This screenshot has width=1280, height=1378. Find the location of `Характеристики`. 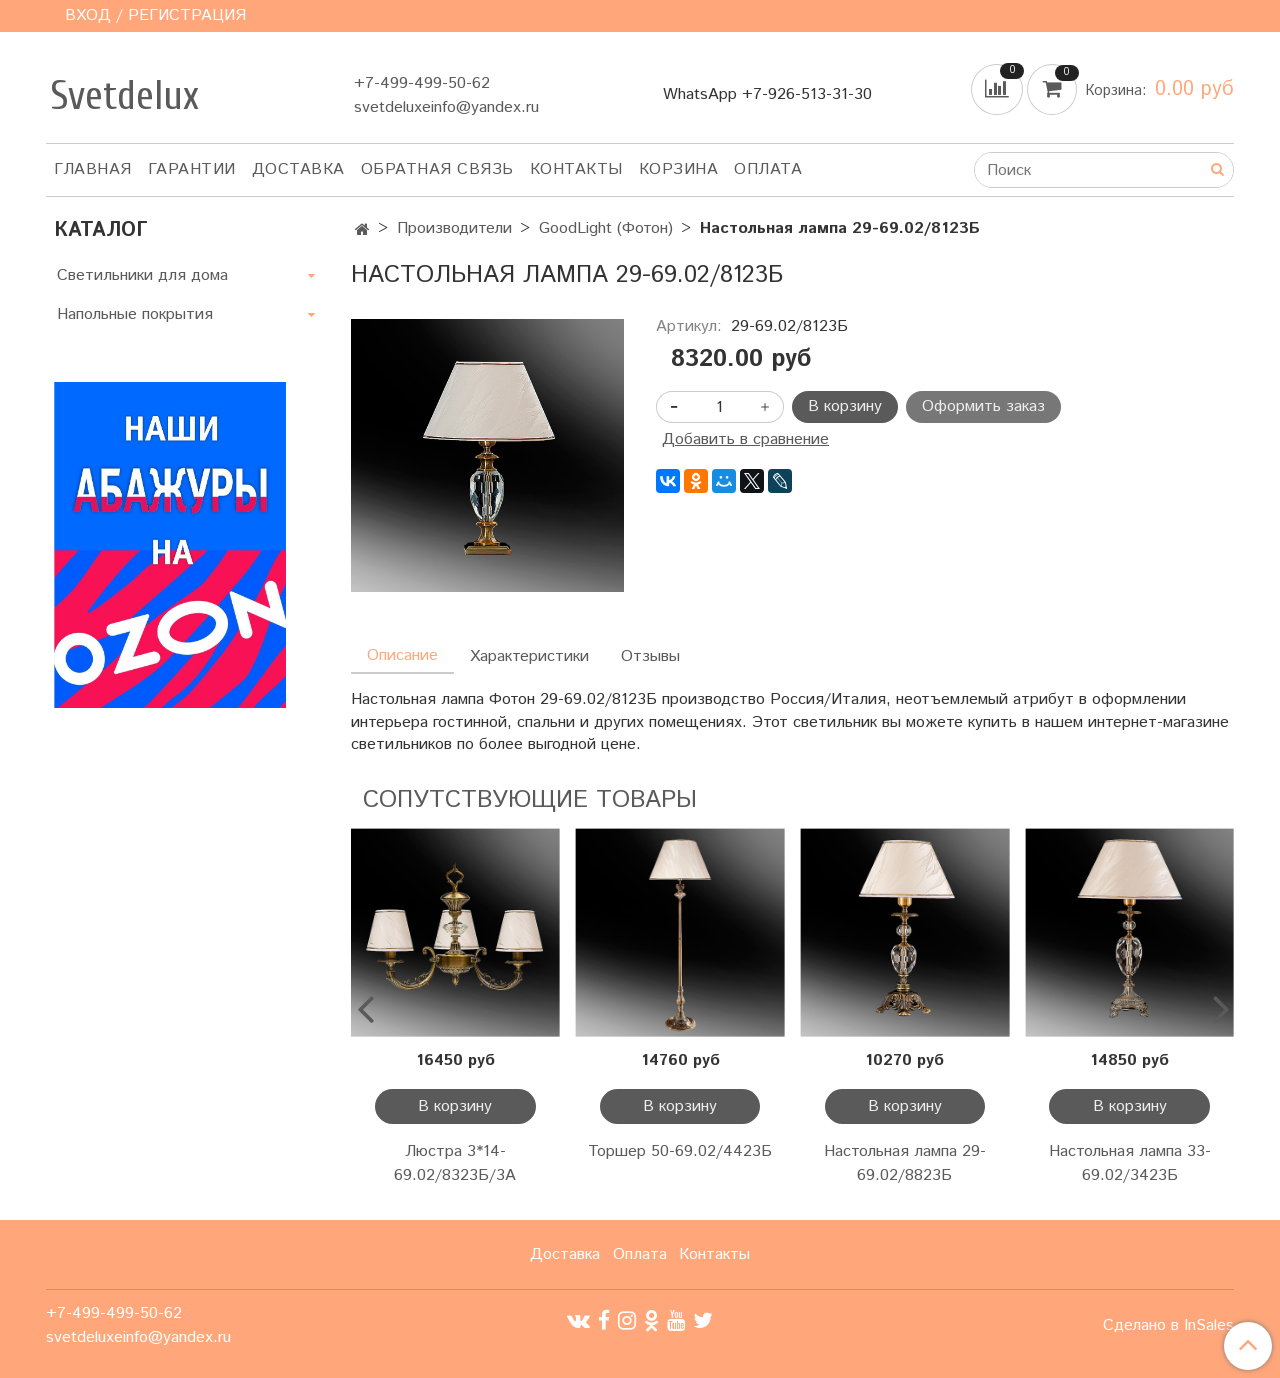

Характеристики is located at coordinates (529, 656).